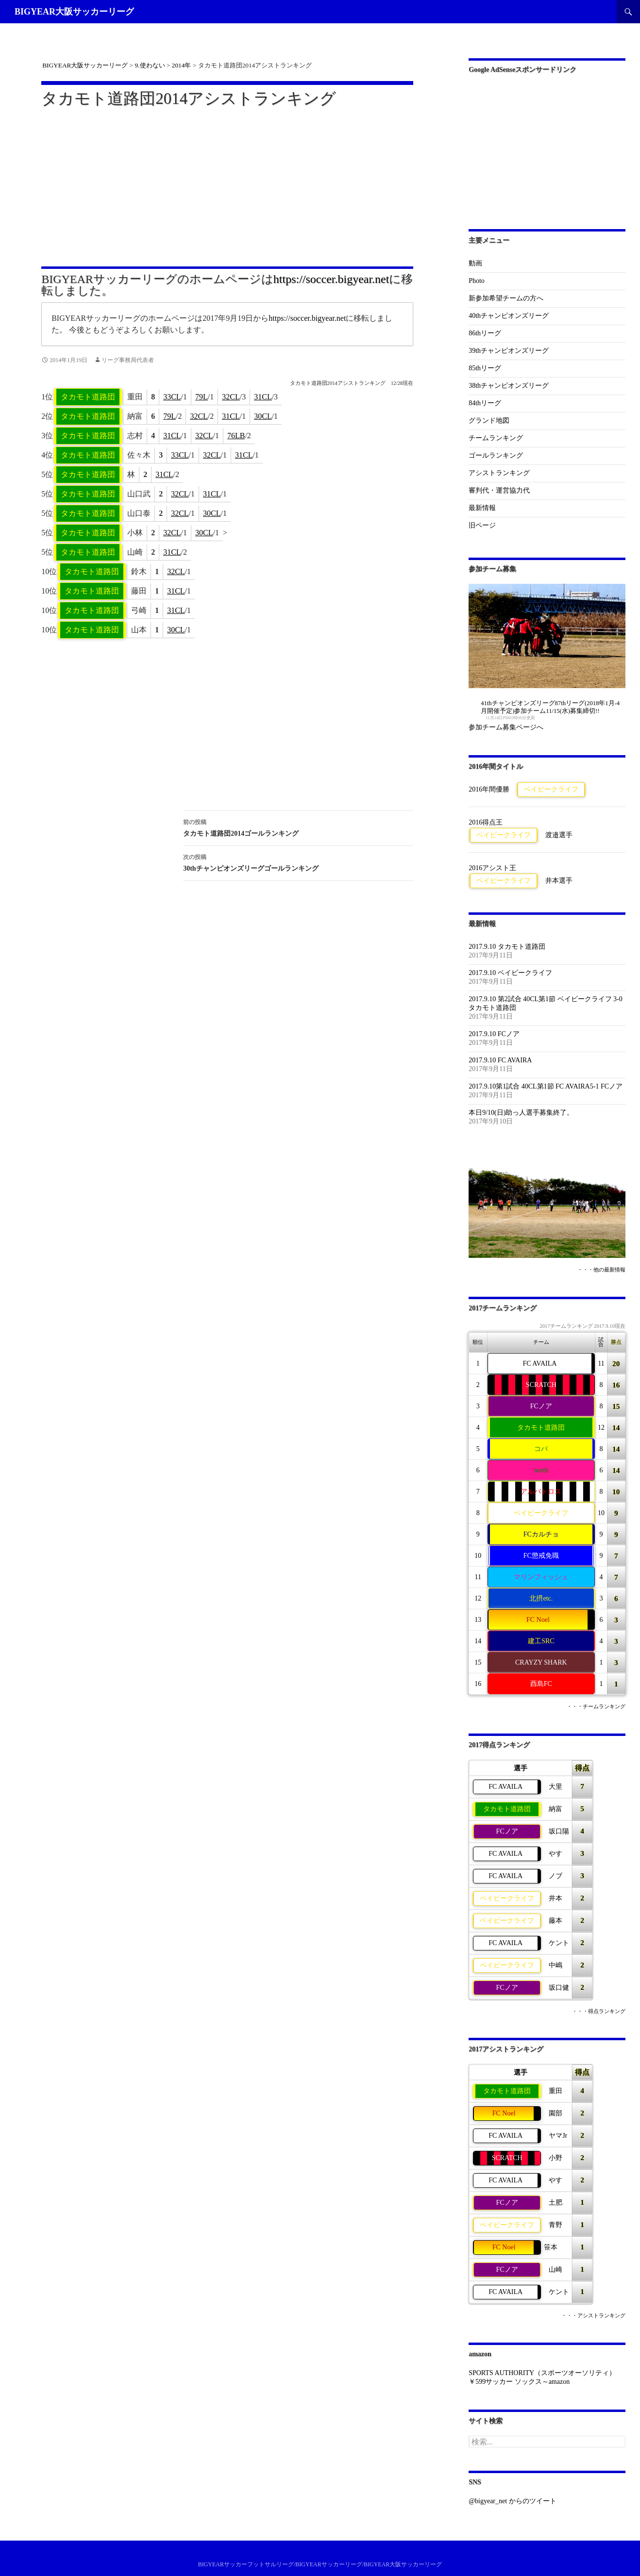 Image resolution: width=640 pixels, height=2576 pixels. Describe the element at coordinates (482, 525) in the screenshot. I see `旧ページ` at that location.